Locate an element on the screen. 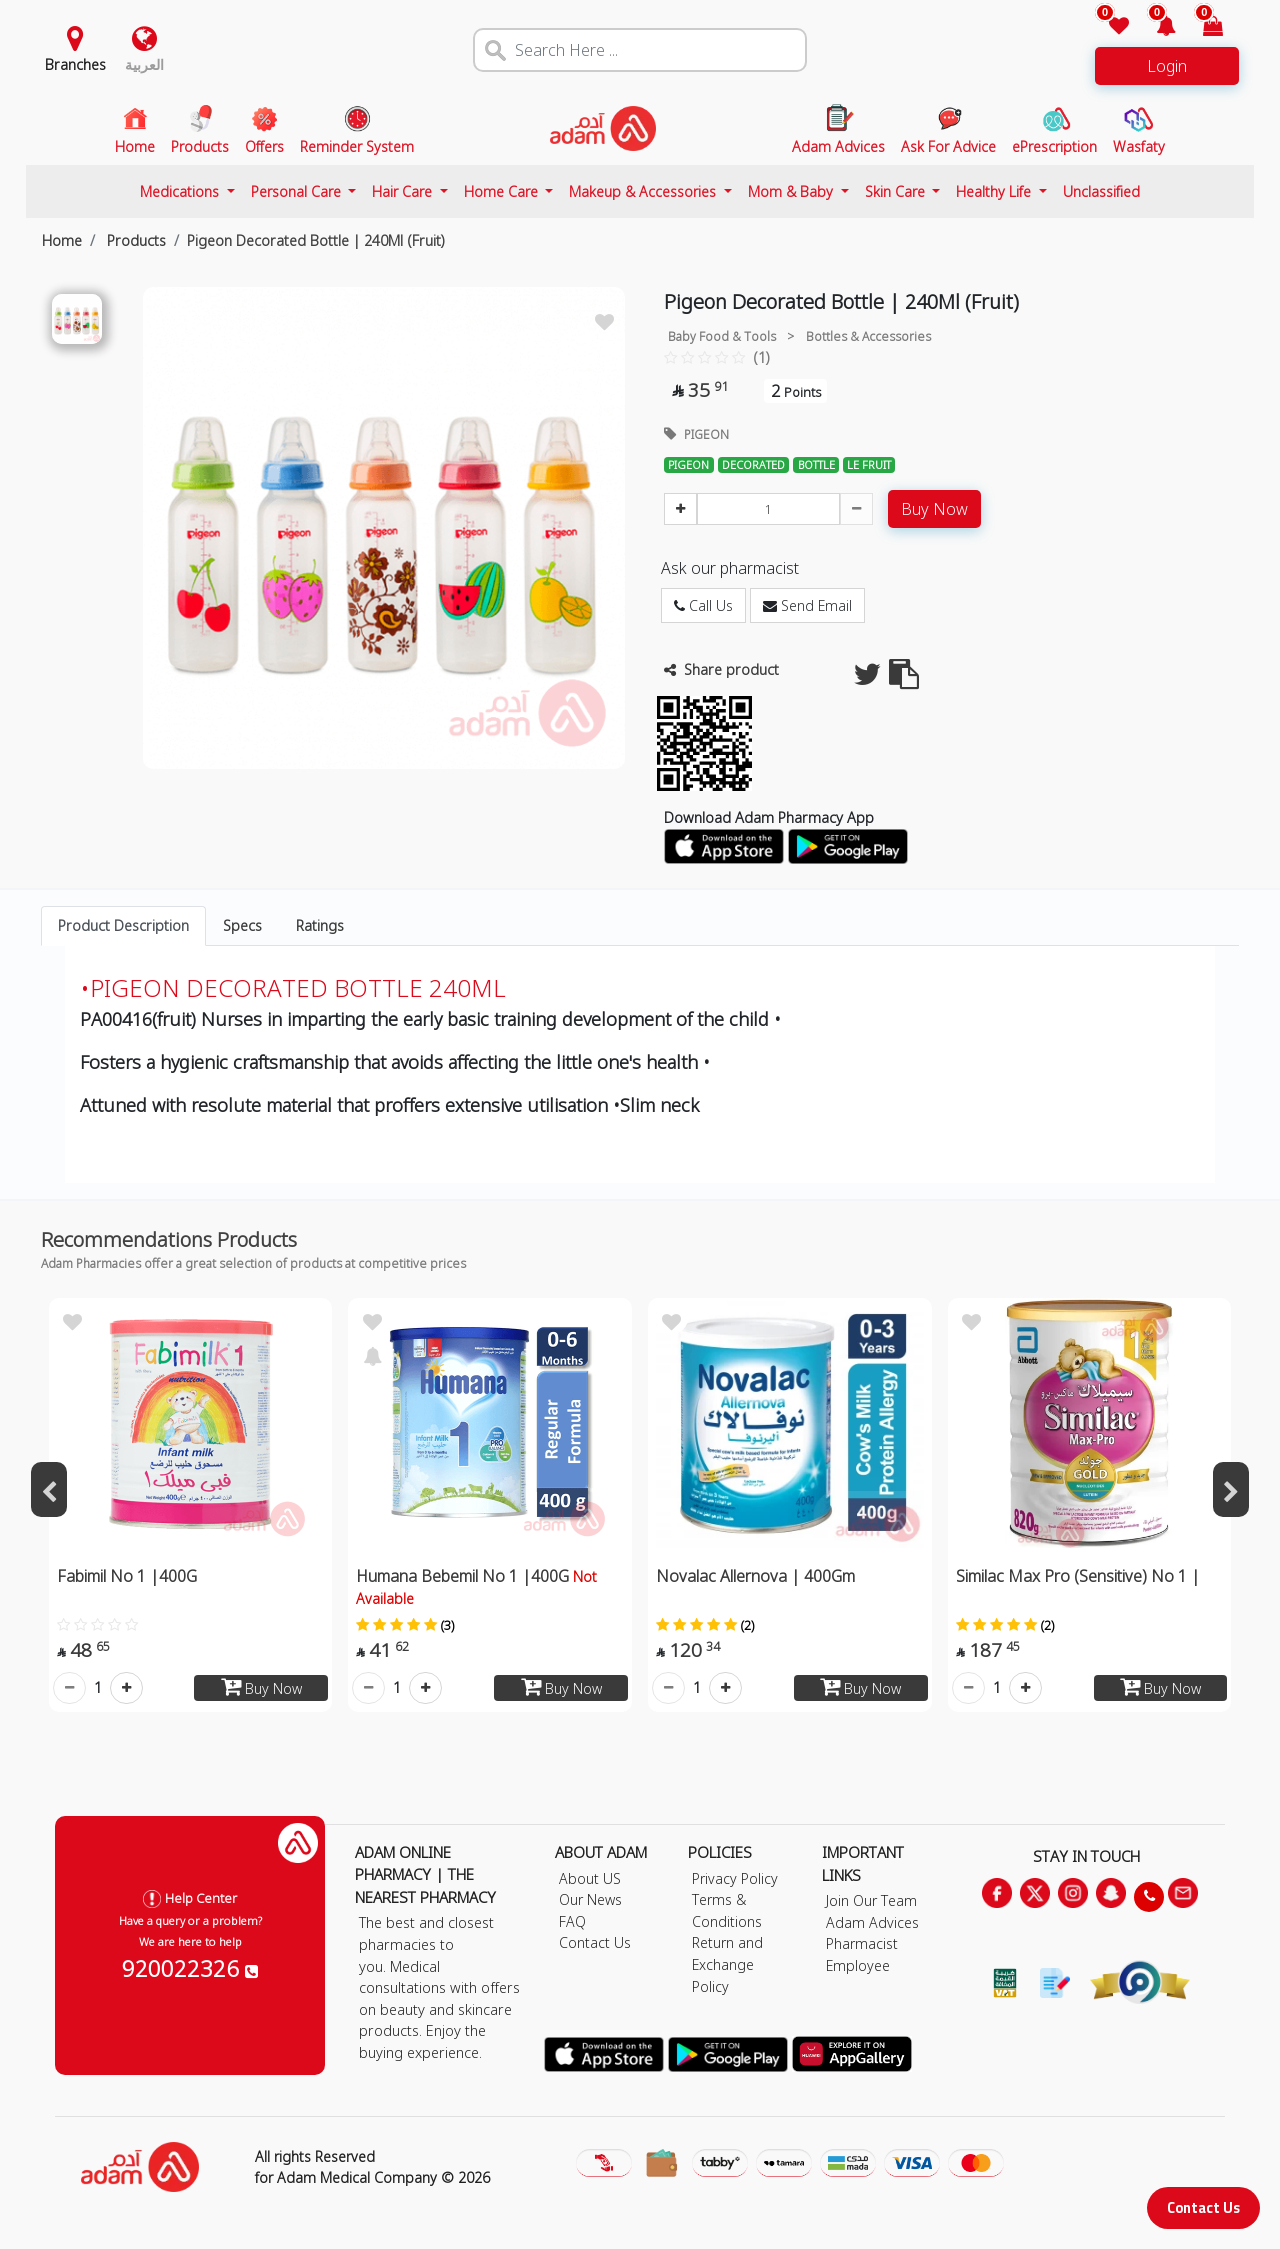  Specs [tab] is located at coordinates (242, 925).